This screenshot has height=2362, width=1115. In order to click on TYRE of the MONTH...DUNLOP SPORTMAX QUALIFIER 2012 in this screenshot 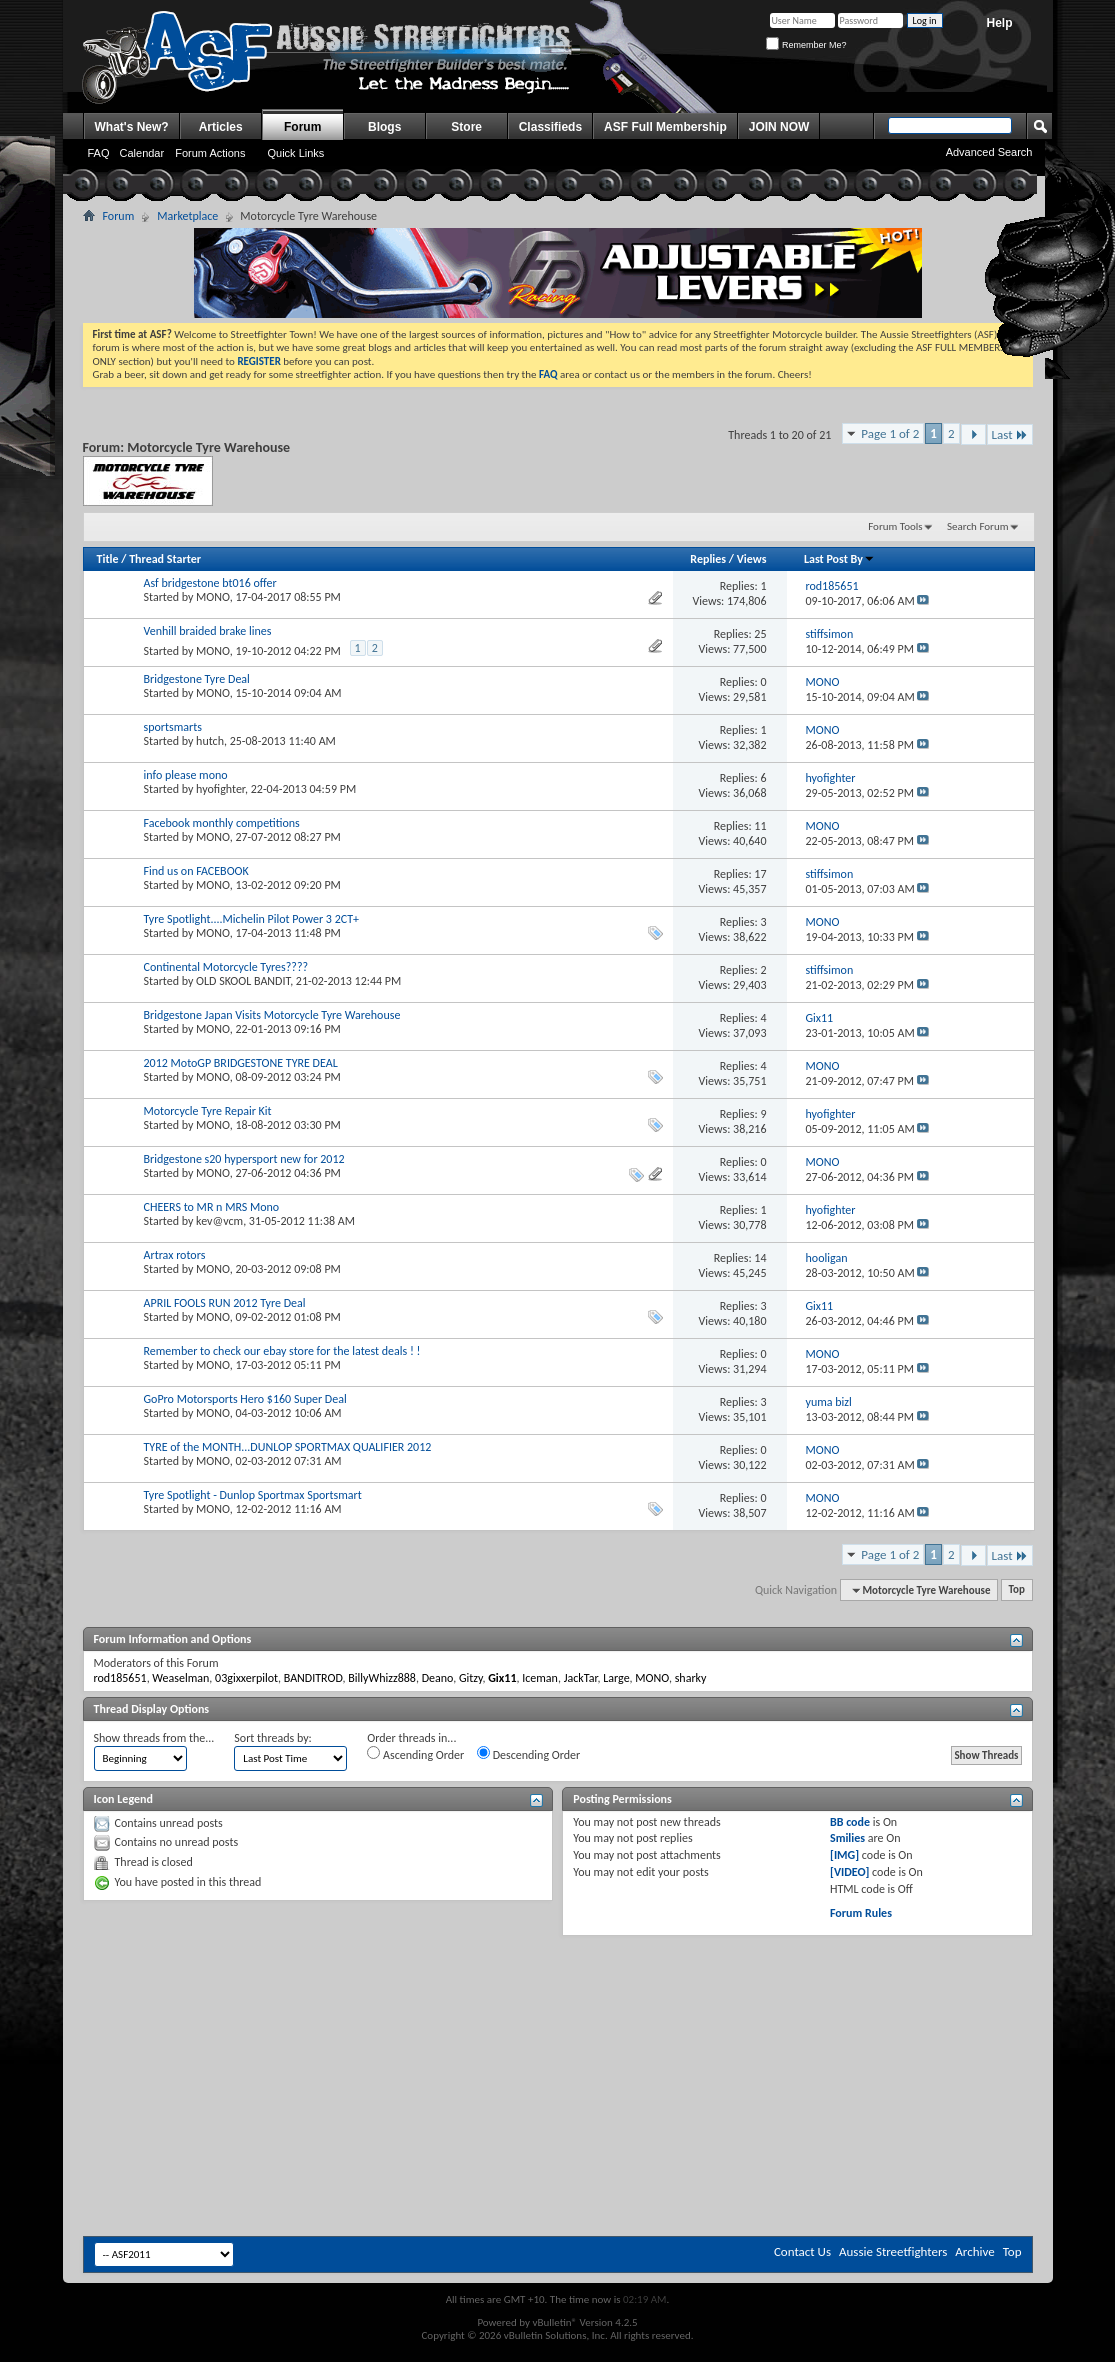, I will do `click(288, 1447)`.